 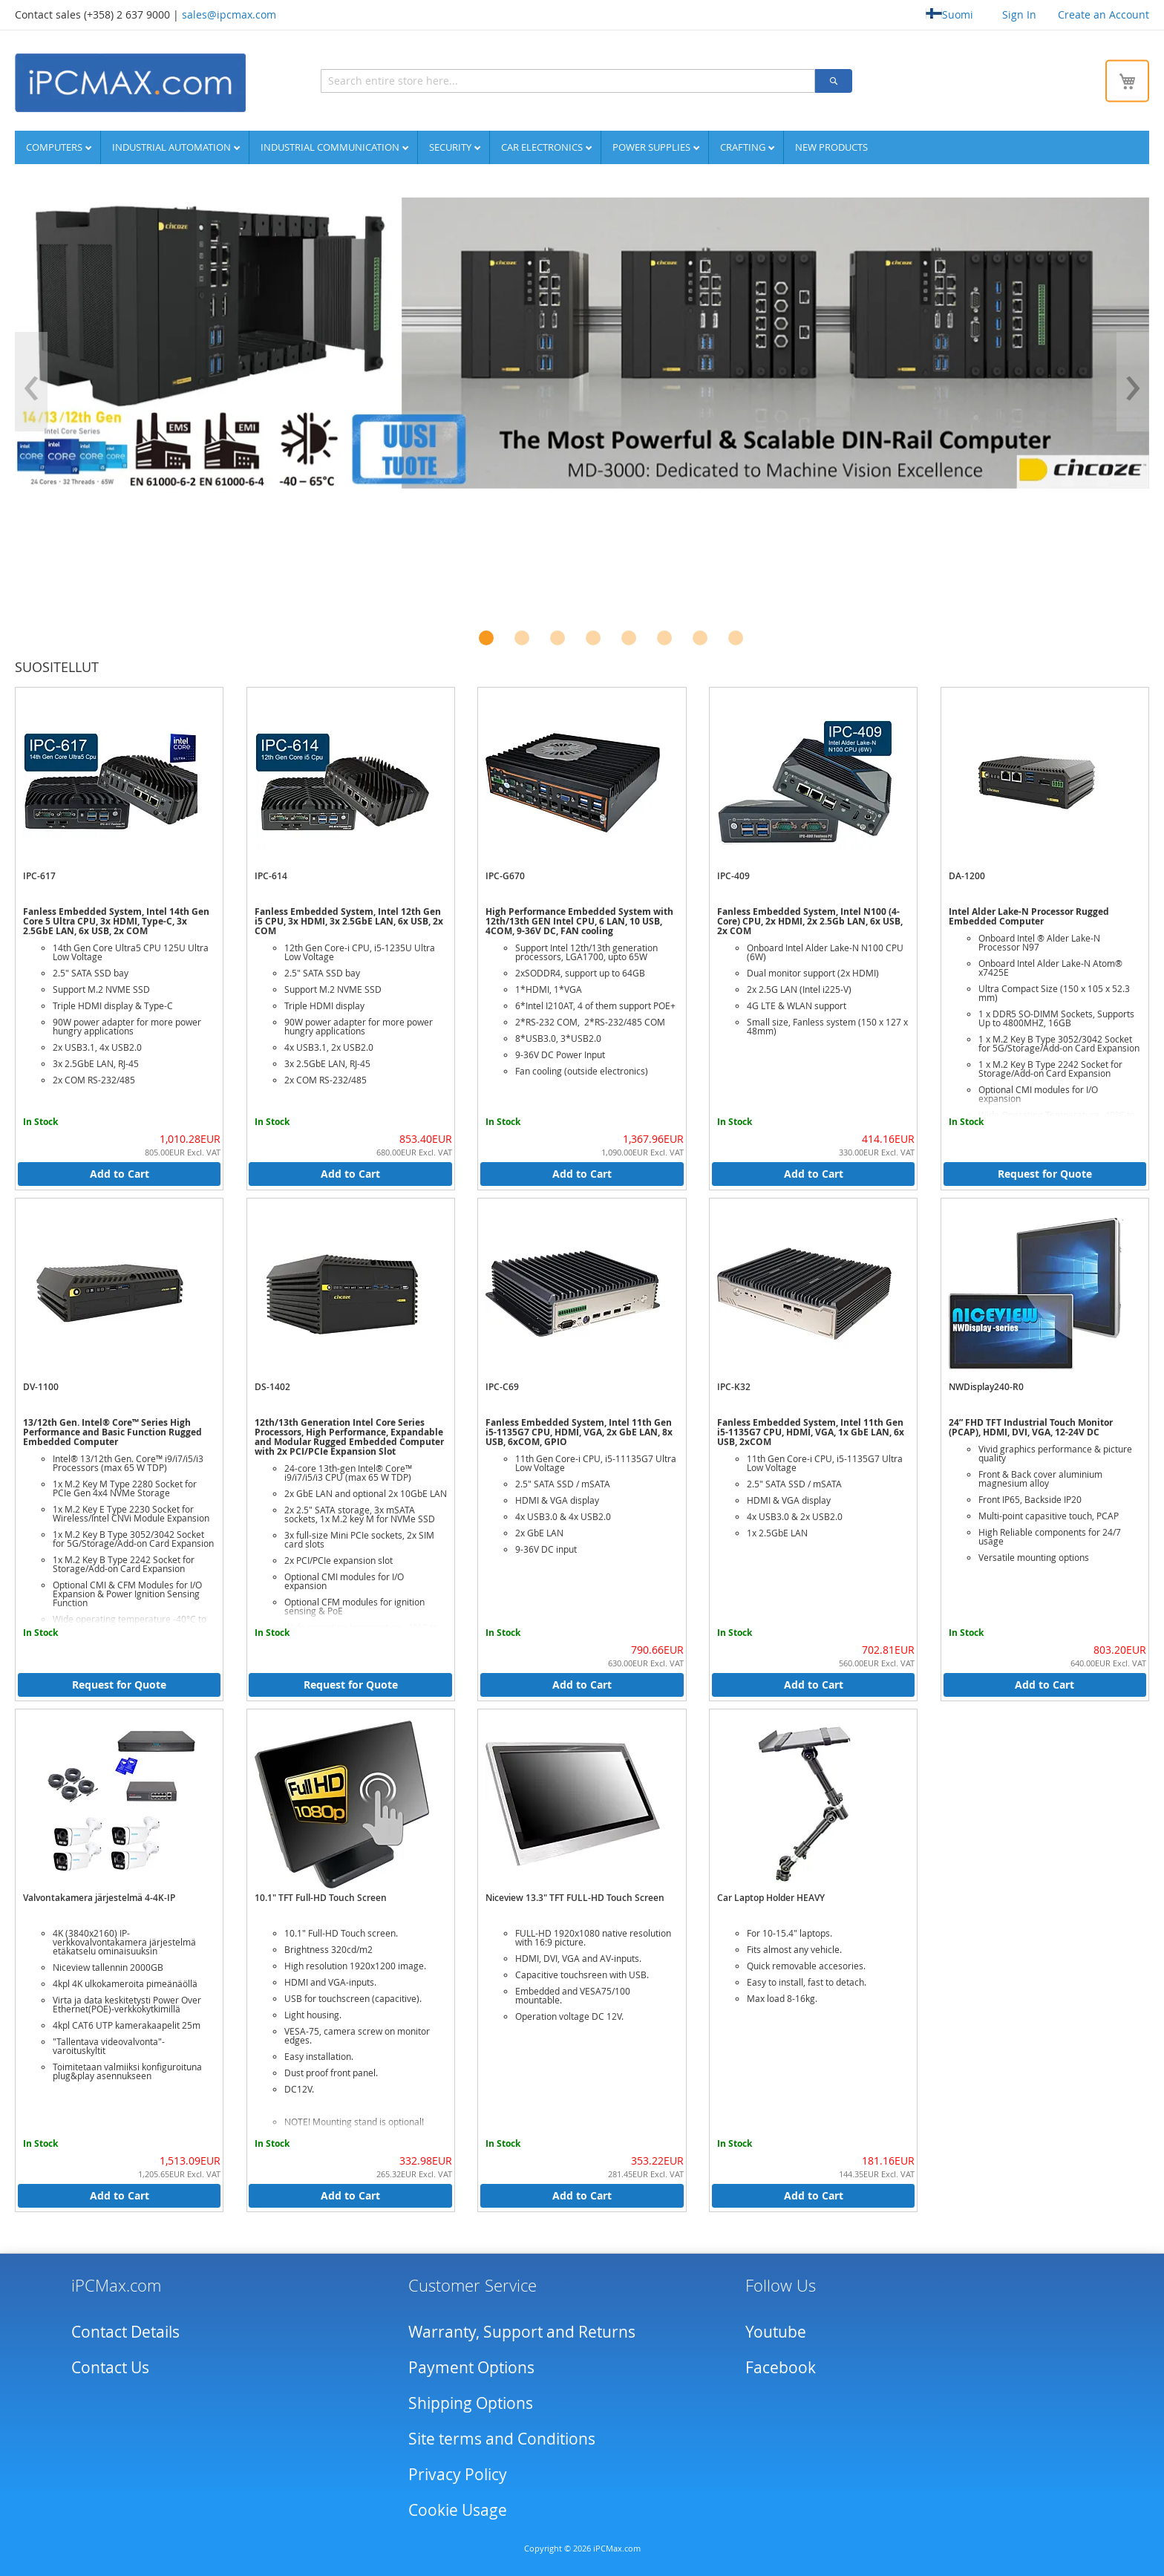 What do you see at coordinates (1019, 14) in the screenshot?
I see `Sign In` at bounding box center [1019, 14].